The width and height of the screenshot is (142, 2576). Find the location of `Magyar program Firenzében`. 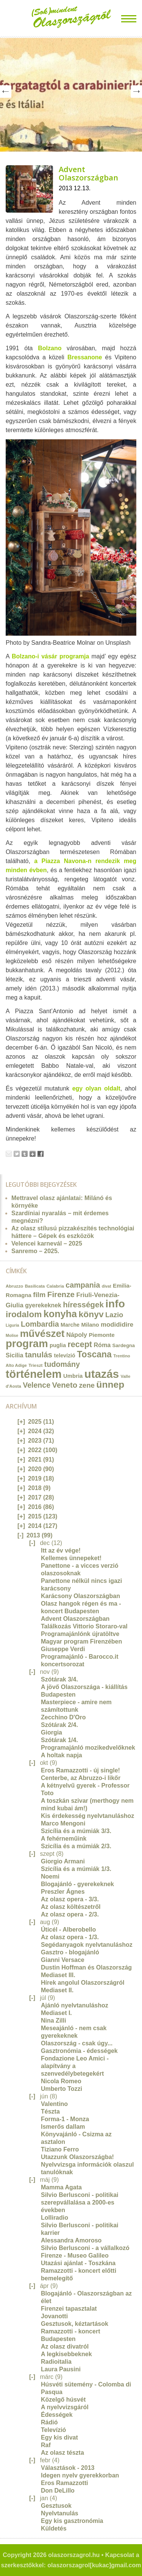

Magyar program Firenzében is located at coordinates (81, 1641).